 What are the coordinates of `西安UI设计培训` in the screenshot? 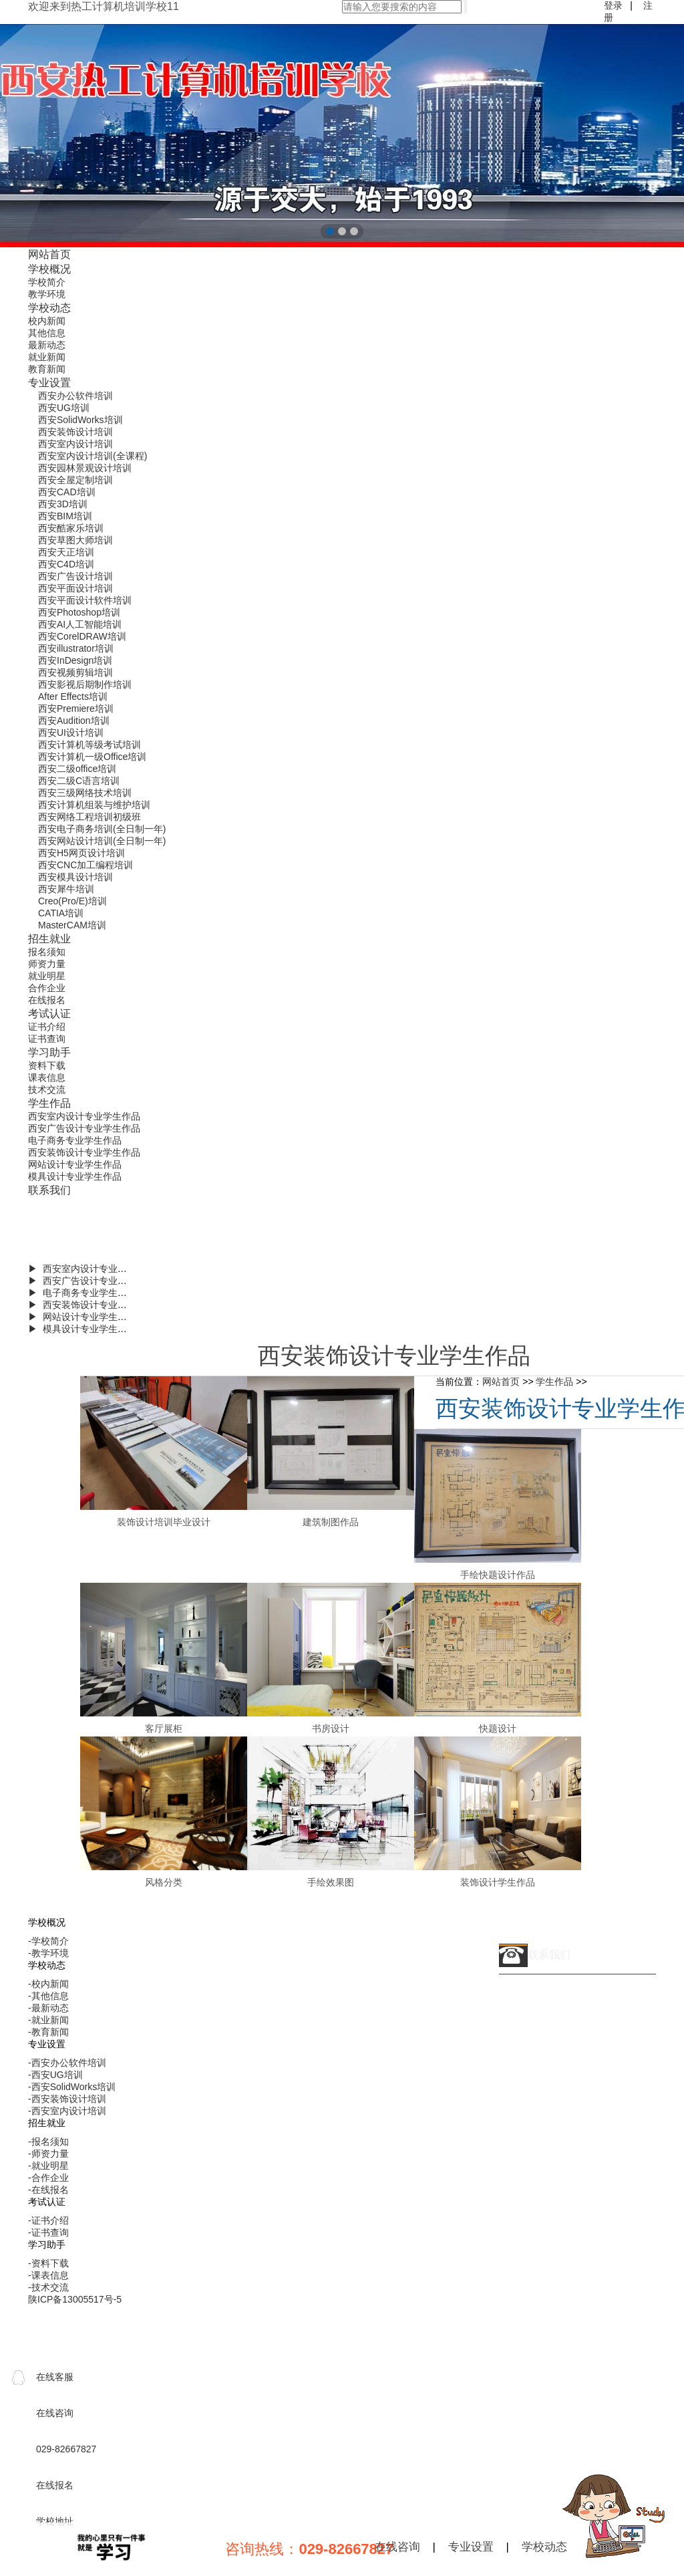 It's located at (71, 732).